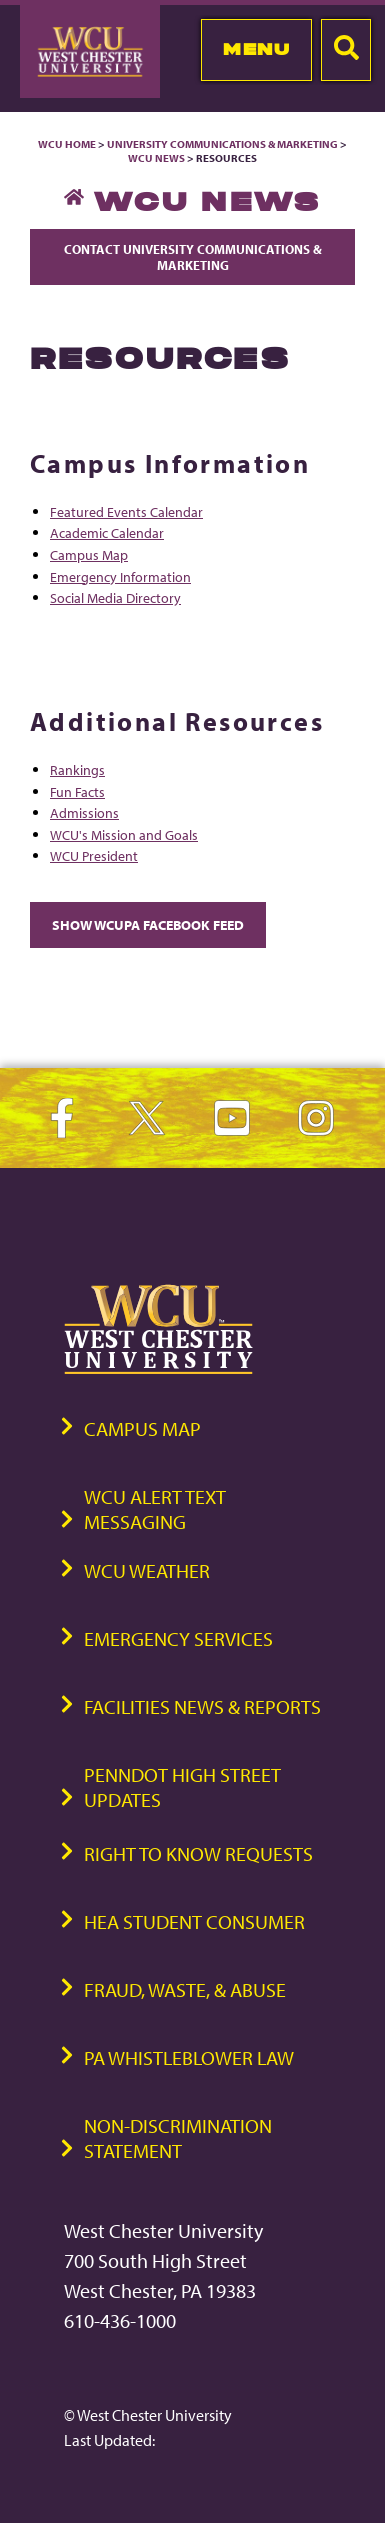  I want to click on Fun Facts, so click(77, 791).